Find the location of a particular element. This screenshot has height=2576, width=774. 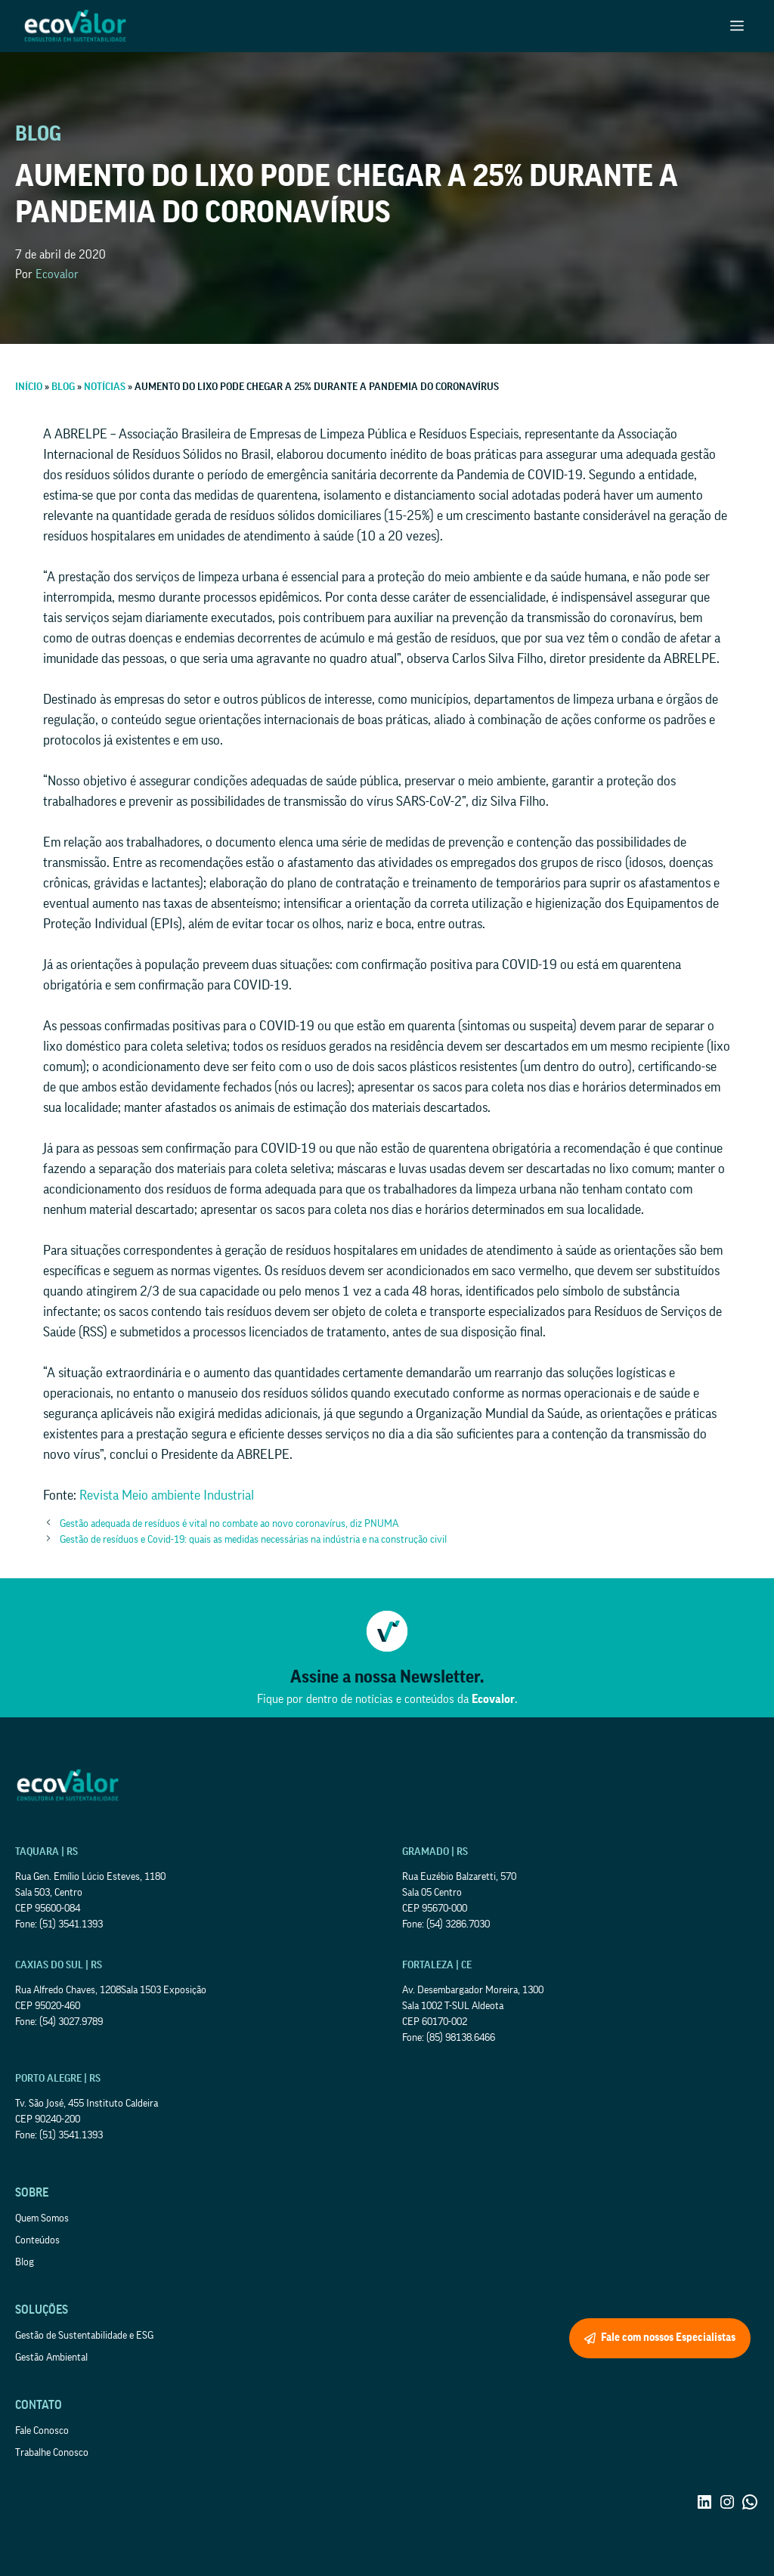

Ecovalor is located at coordinates (57, 274).